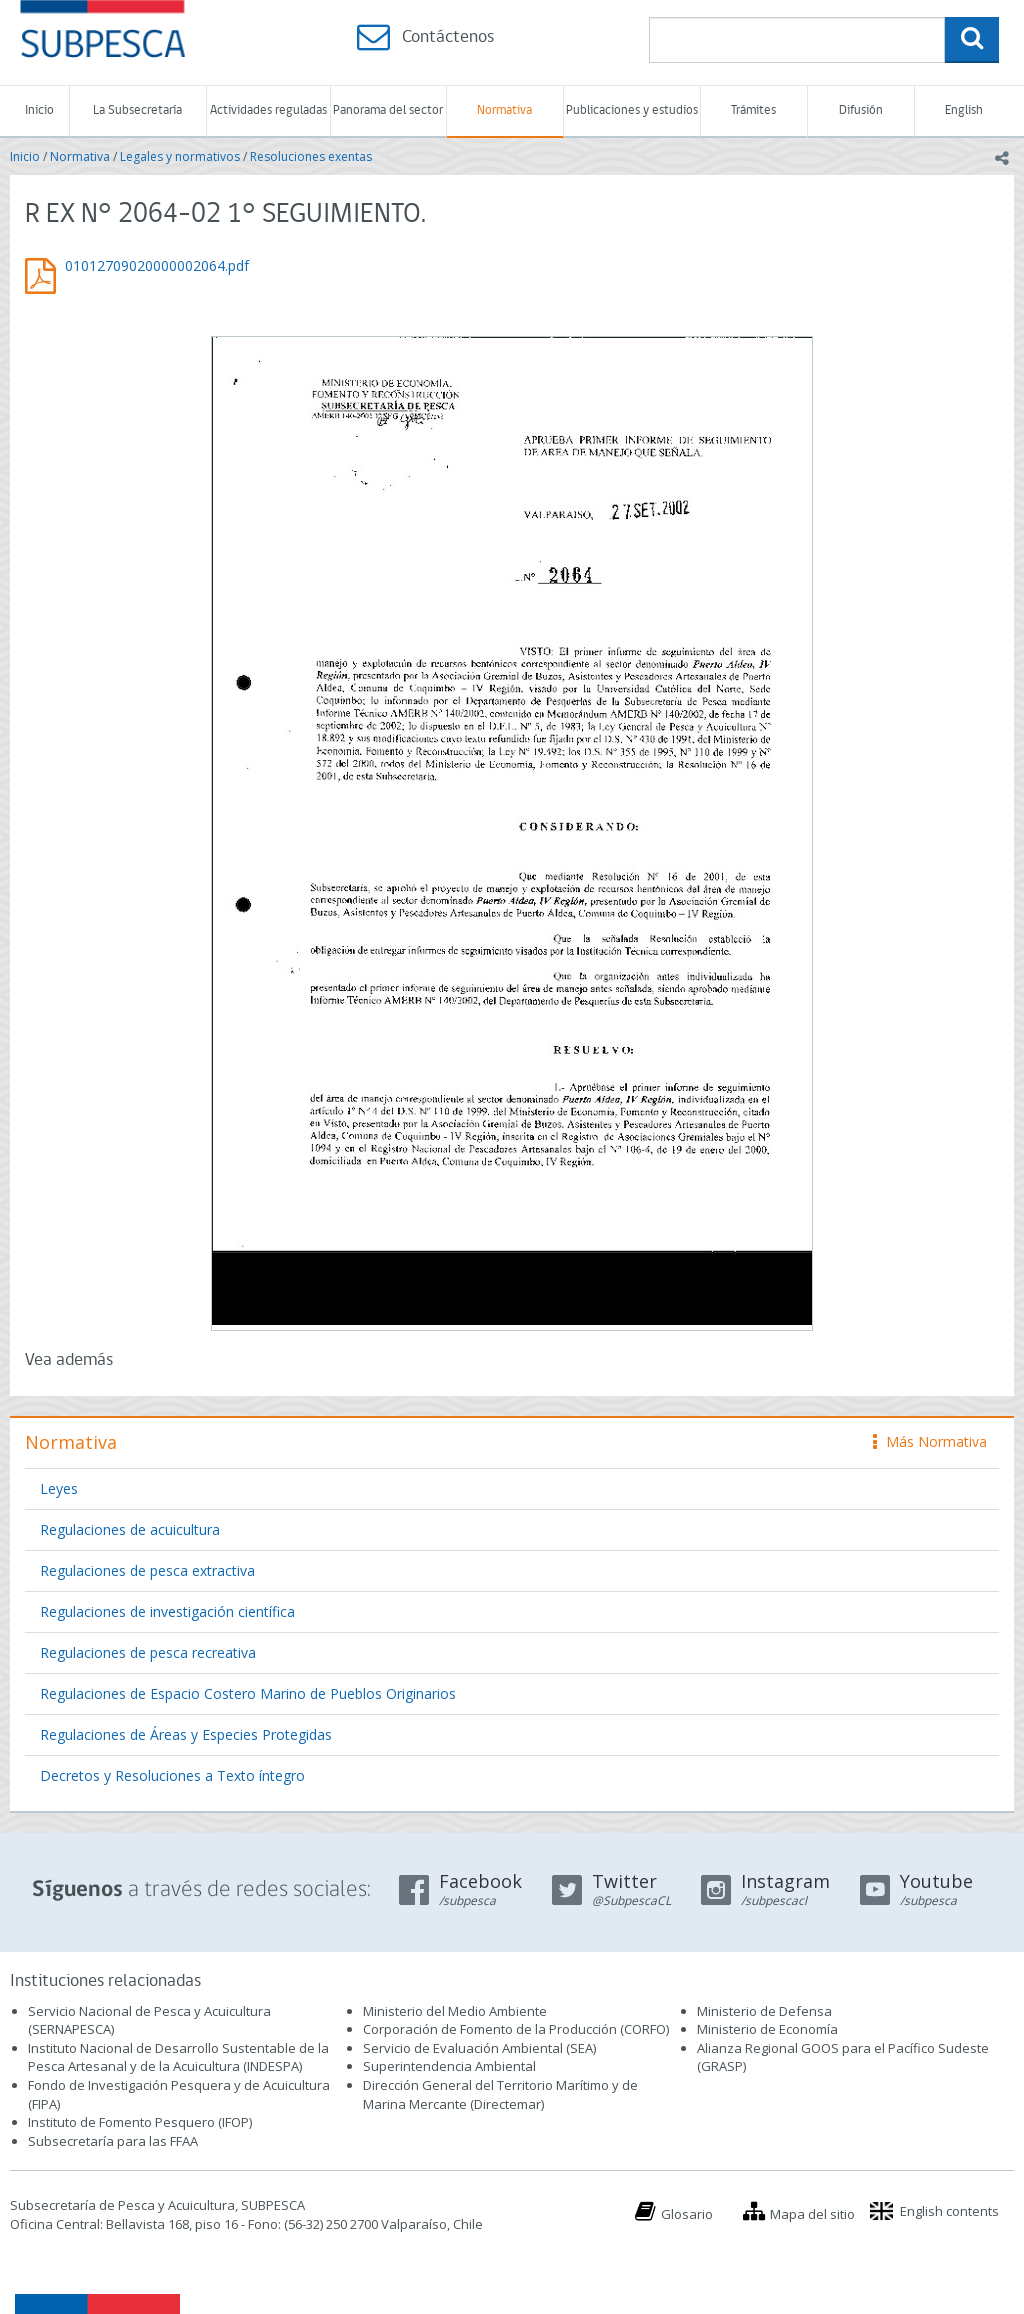  What do you see at coordinates (113, 2141) in the screenshot?
I see `Subsecretaría para las FFAA` at bounding box center [113, 2141].